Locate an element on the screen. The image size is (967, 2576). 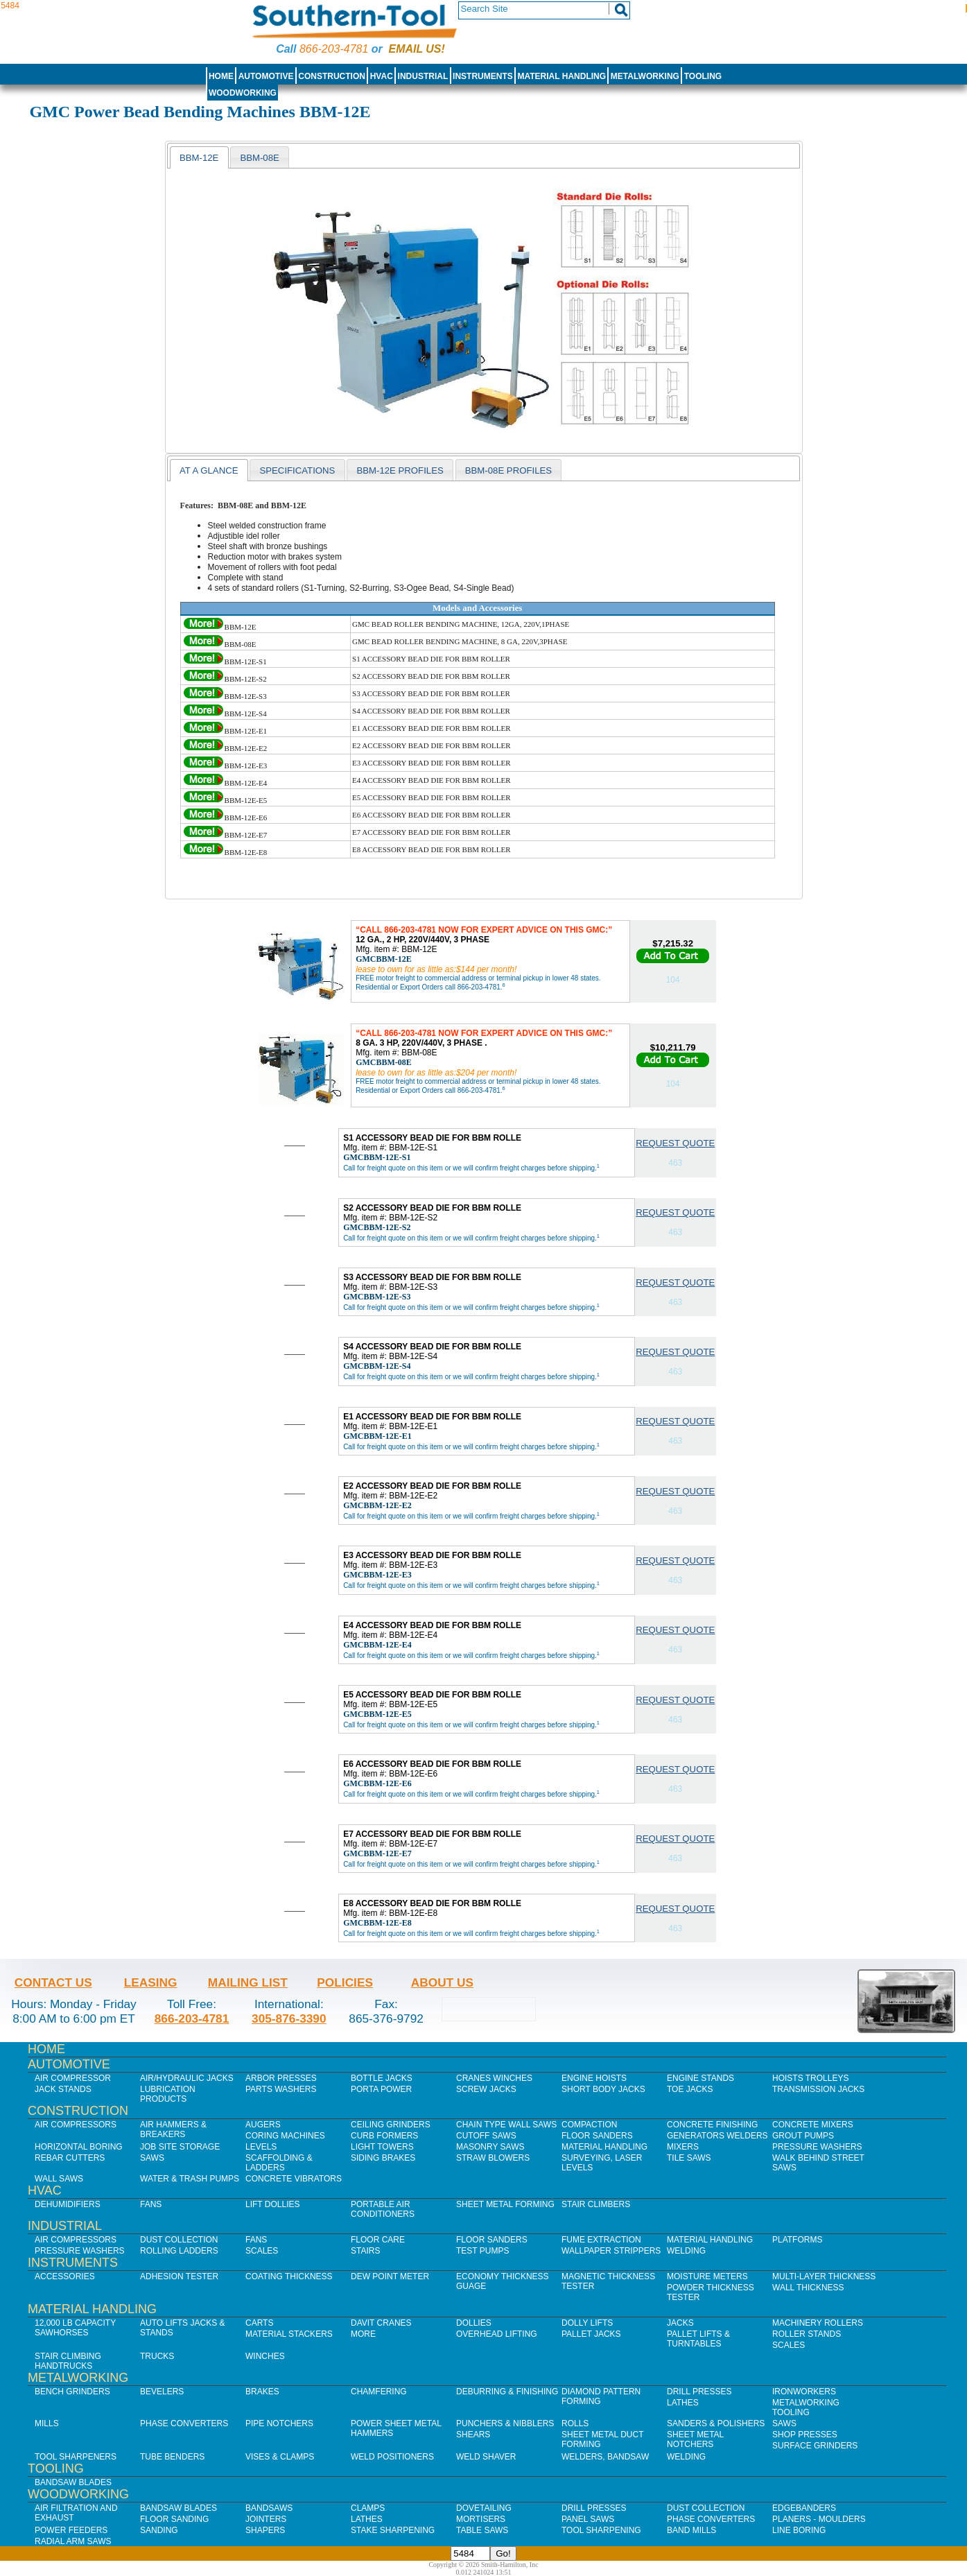
Stair Climbing Handtrucks is located at coordinates (68, 2361).